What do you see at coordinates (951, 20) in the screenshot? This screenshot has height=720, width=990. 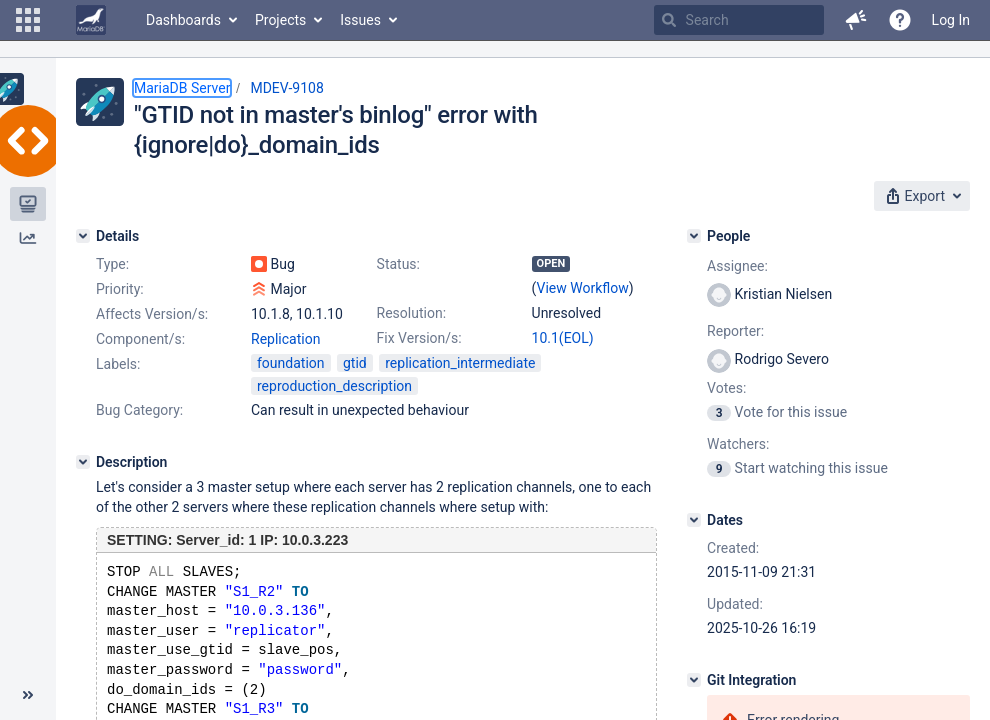 I see `Log In` at bounding box center [951, 20].